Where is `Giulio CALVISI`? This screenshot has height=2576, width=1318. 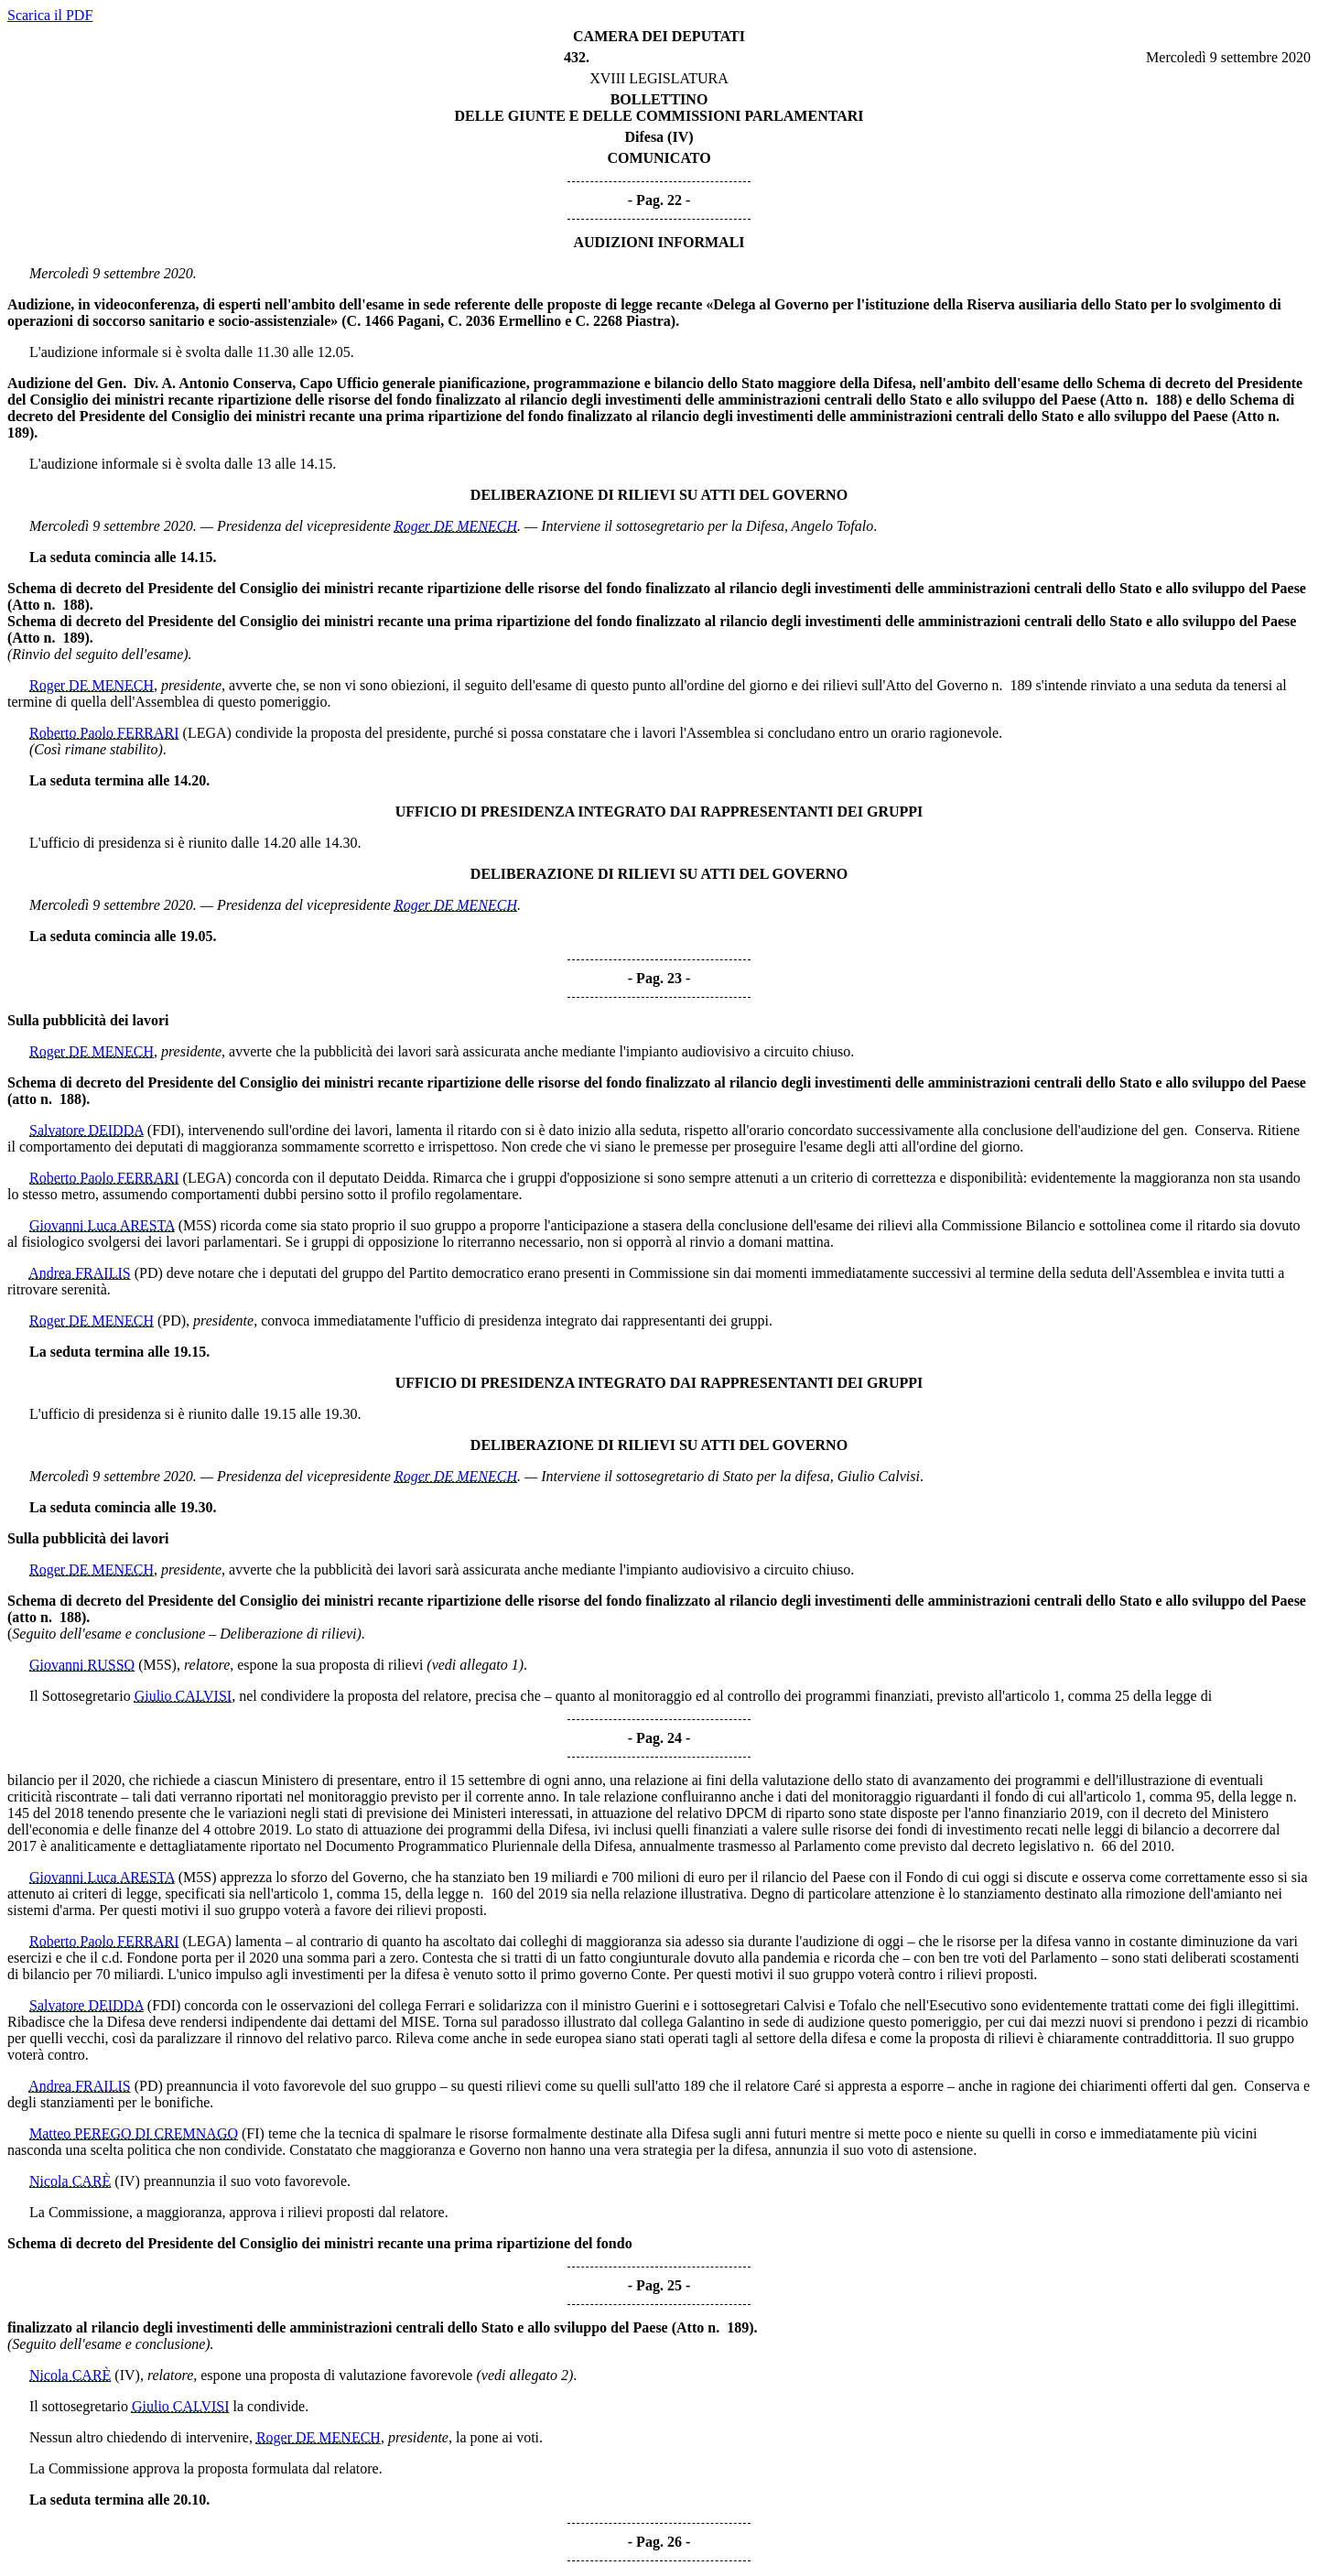
Giulio CALVISI is located at coordinates (183, 1696).